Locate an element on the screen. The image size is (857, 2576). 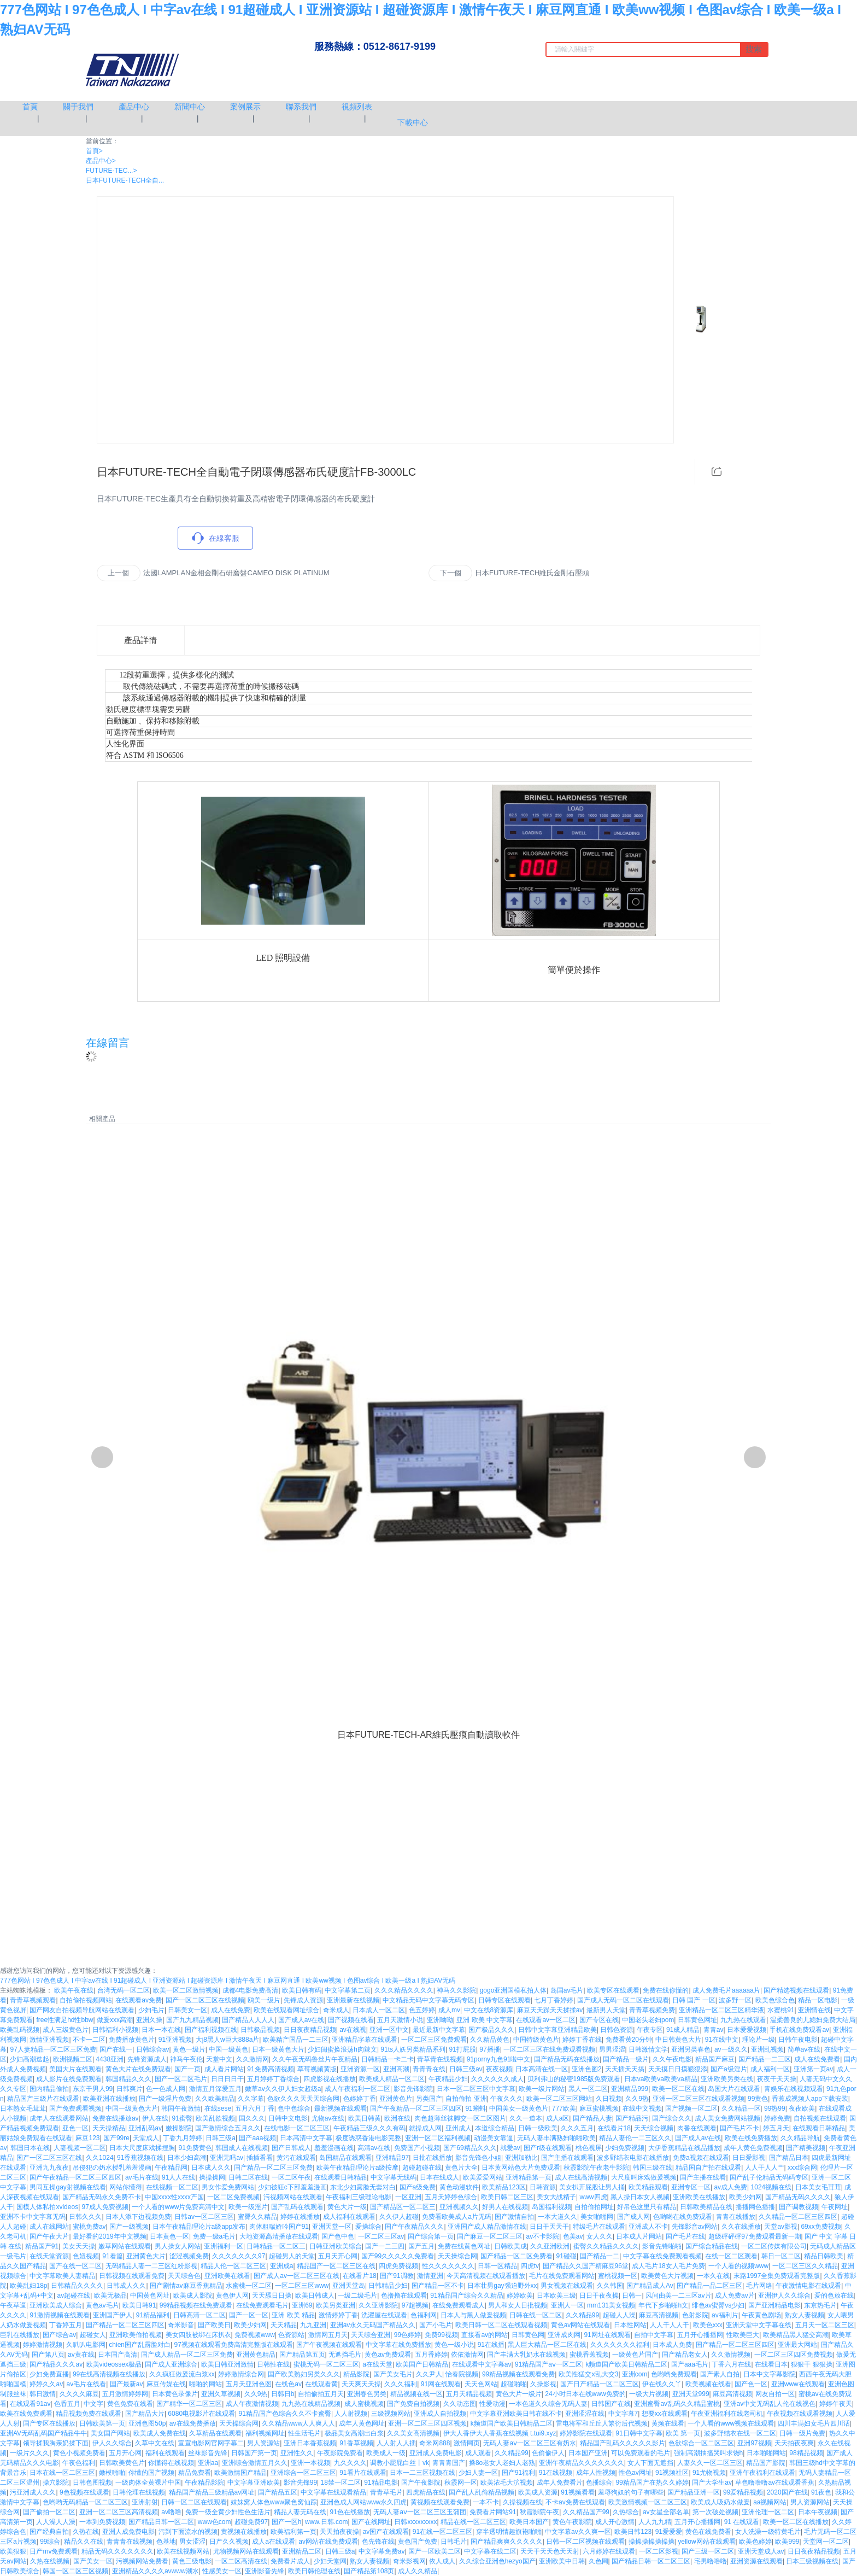
中国一级黄色 is located at coordinates (228, 2049).